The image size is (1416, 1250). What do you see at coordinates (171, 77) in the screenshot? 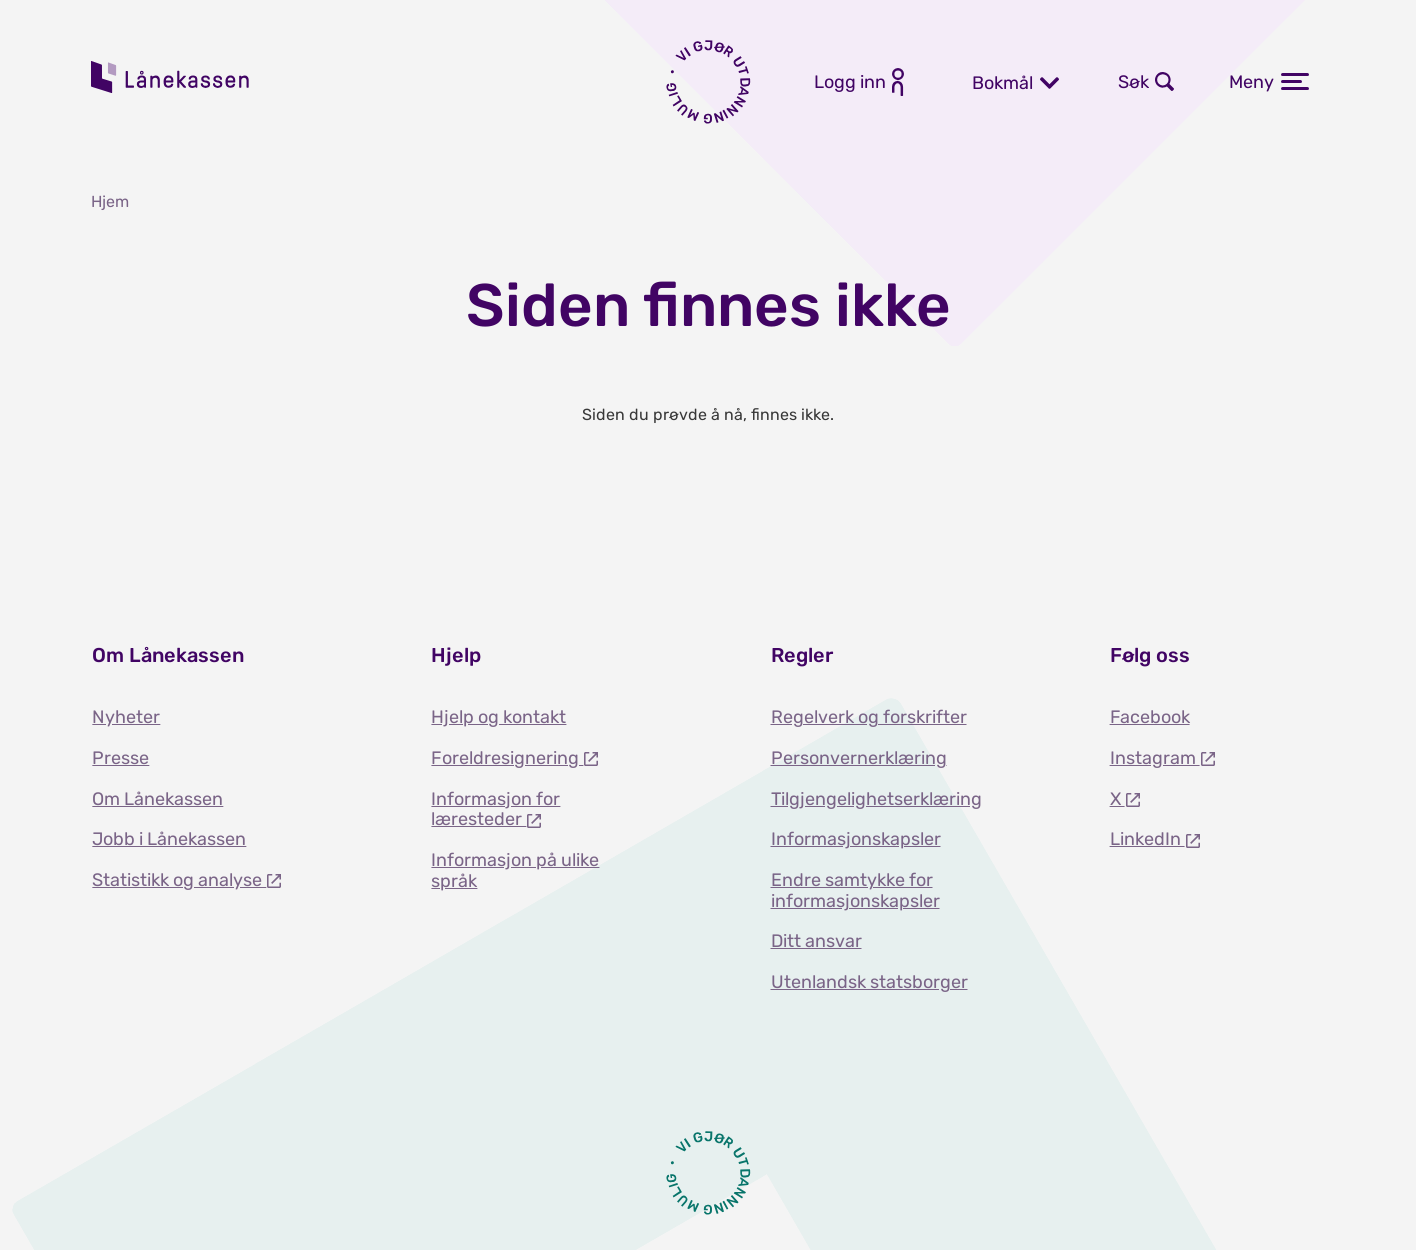
I see `Lånekassen` at bounding box center [171, 77].